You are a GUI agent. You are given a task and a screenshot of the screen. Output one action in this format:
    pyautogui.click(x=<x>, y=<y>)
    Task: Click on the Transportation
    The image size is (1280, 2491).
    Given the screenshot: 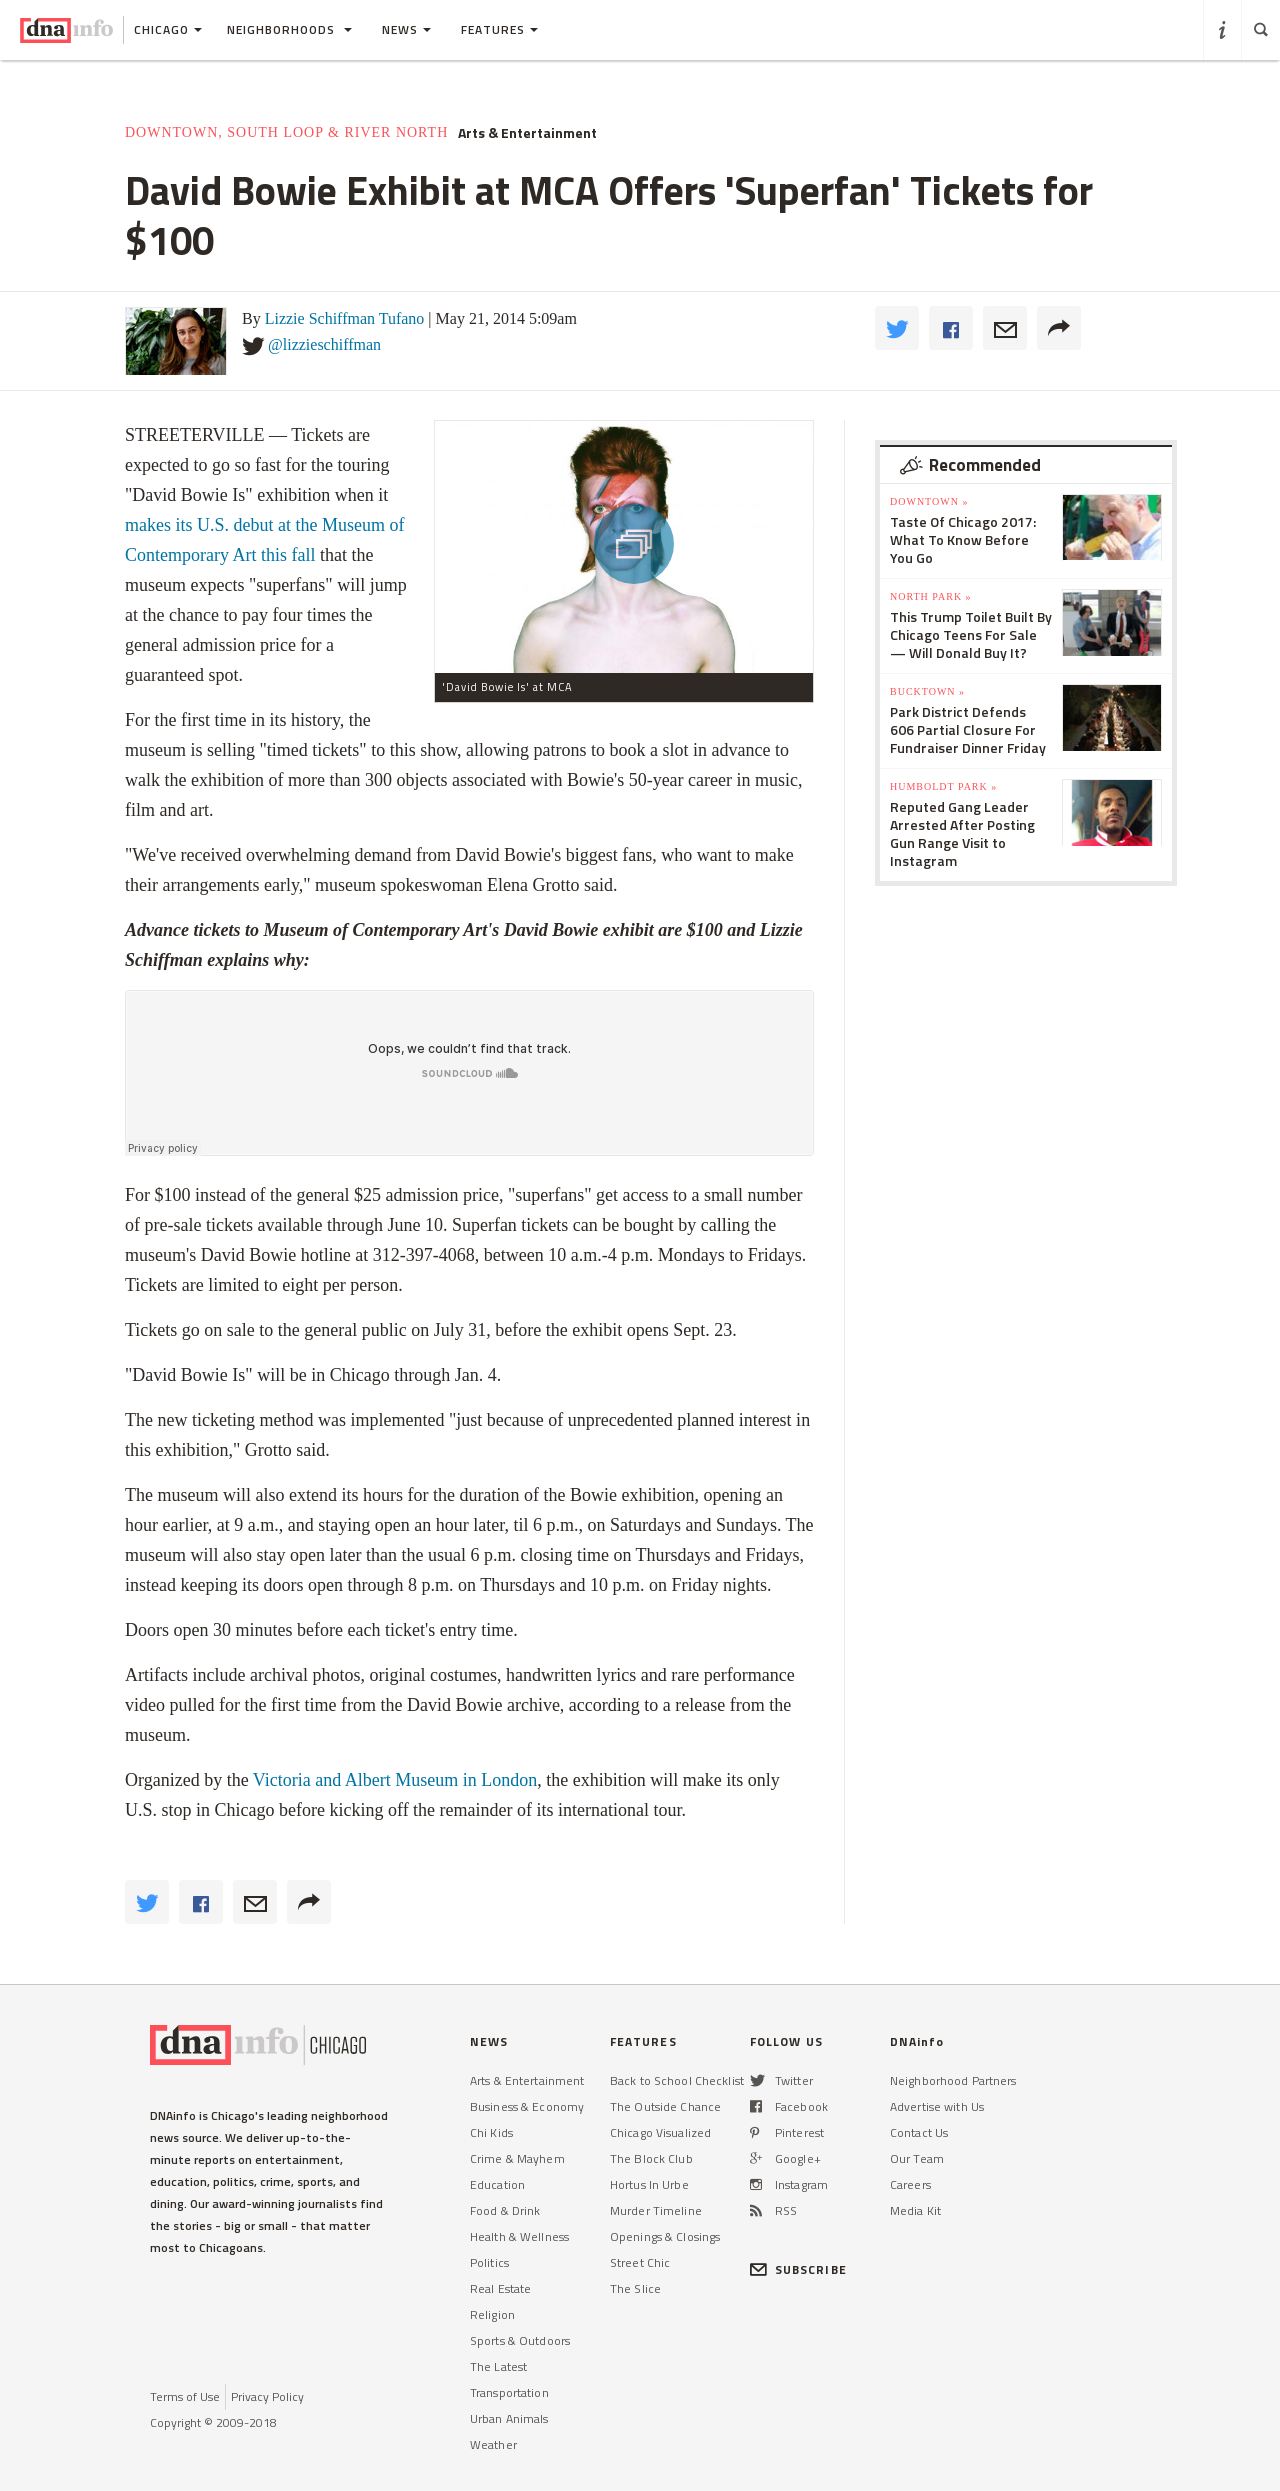 What is the action you would take?
    pyautogui.click(x=509, y=2392)
    